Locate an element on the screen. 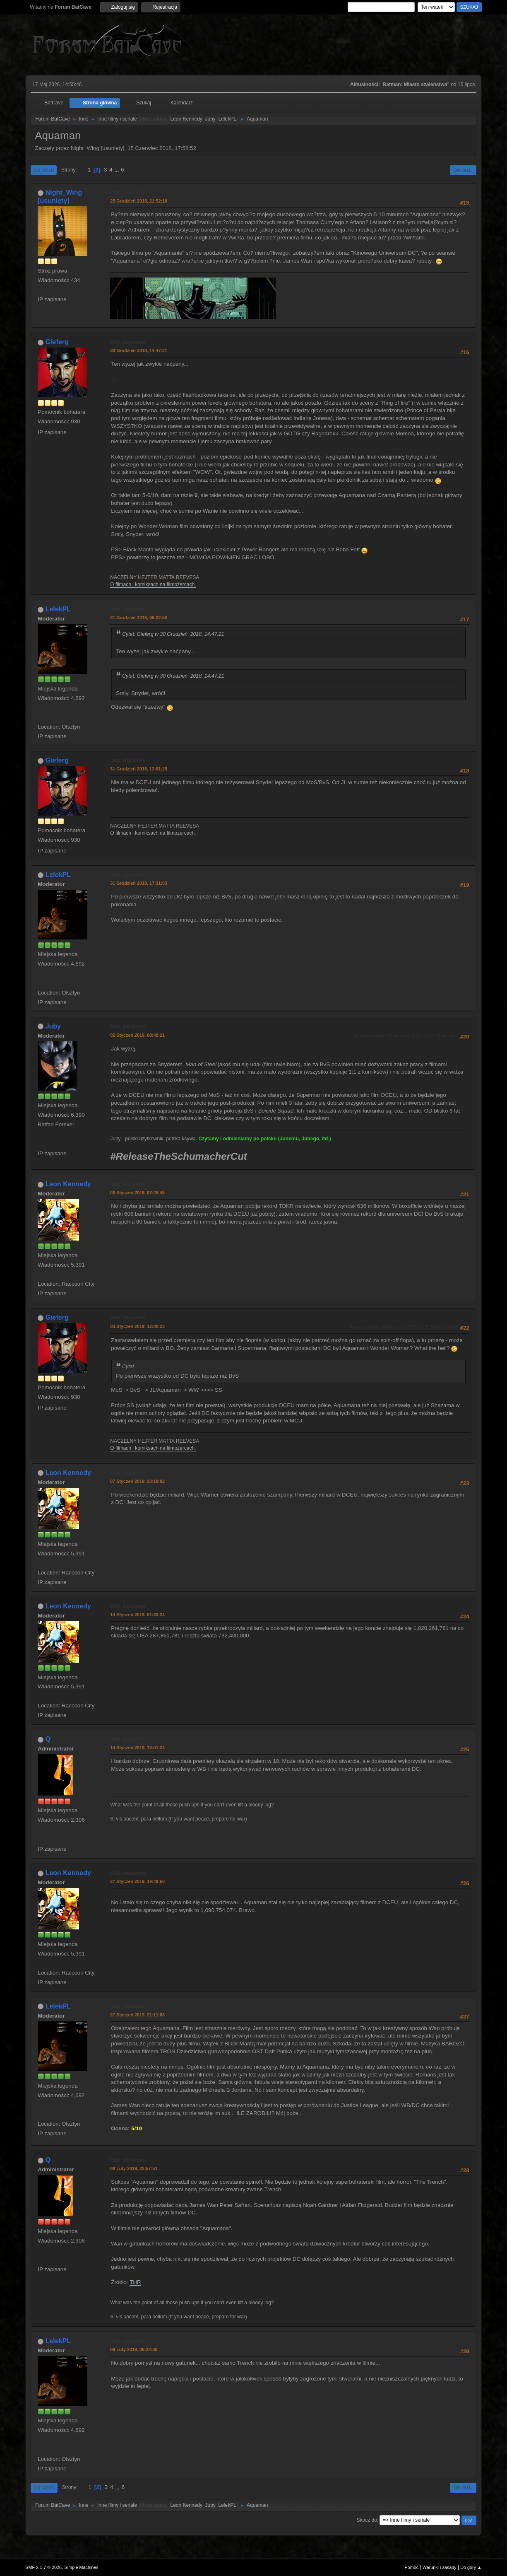 The width and height of the screenshot is (507, 2576). 07 Styczeń 2019, 23:18:02 is located at coordinates (137, 1481).